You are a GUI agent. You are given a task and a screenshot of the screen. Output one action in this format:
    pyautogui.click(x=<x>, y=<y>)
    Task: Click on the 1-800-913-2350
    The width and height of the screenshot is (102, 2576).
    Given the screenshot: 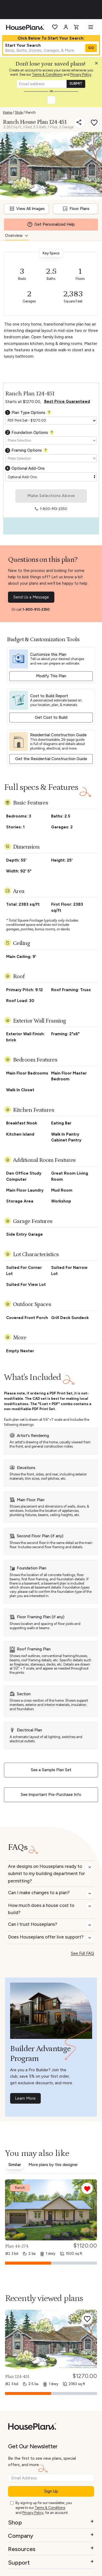 What is the action you would take?
    pyautogui.click(x=36, y=609)
    